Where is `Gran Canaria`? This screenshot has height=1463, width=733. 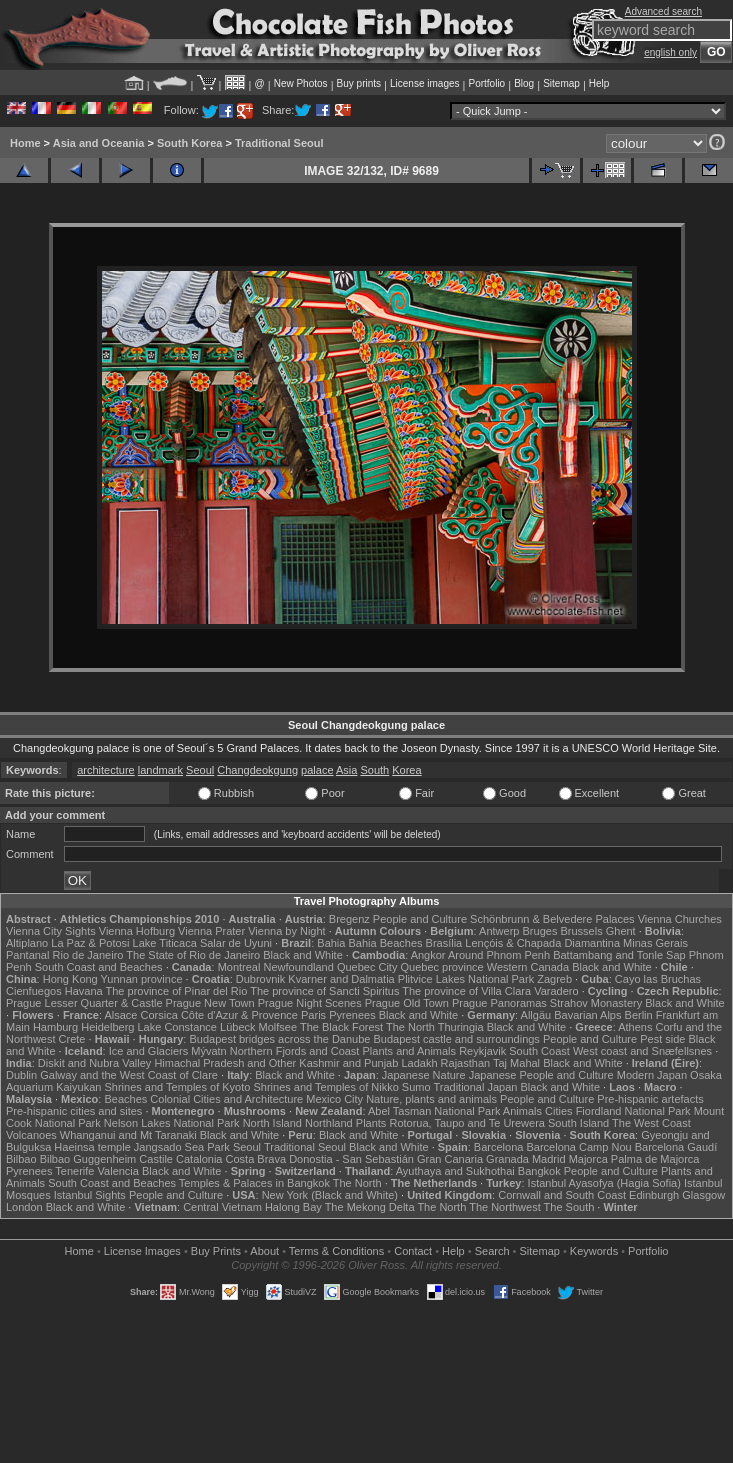 Gran Canaria is located at coordinates (450, 1159).